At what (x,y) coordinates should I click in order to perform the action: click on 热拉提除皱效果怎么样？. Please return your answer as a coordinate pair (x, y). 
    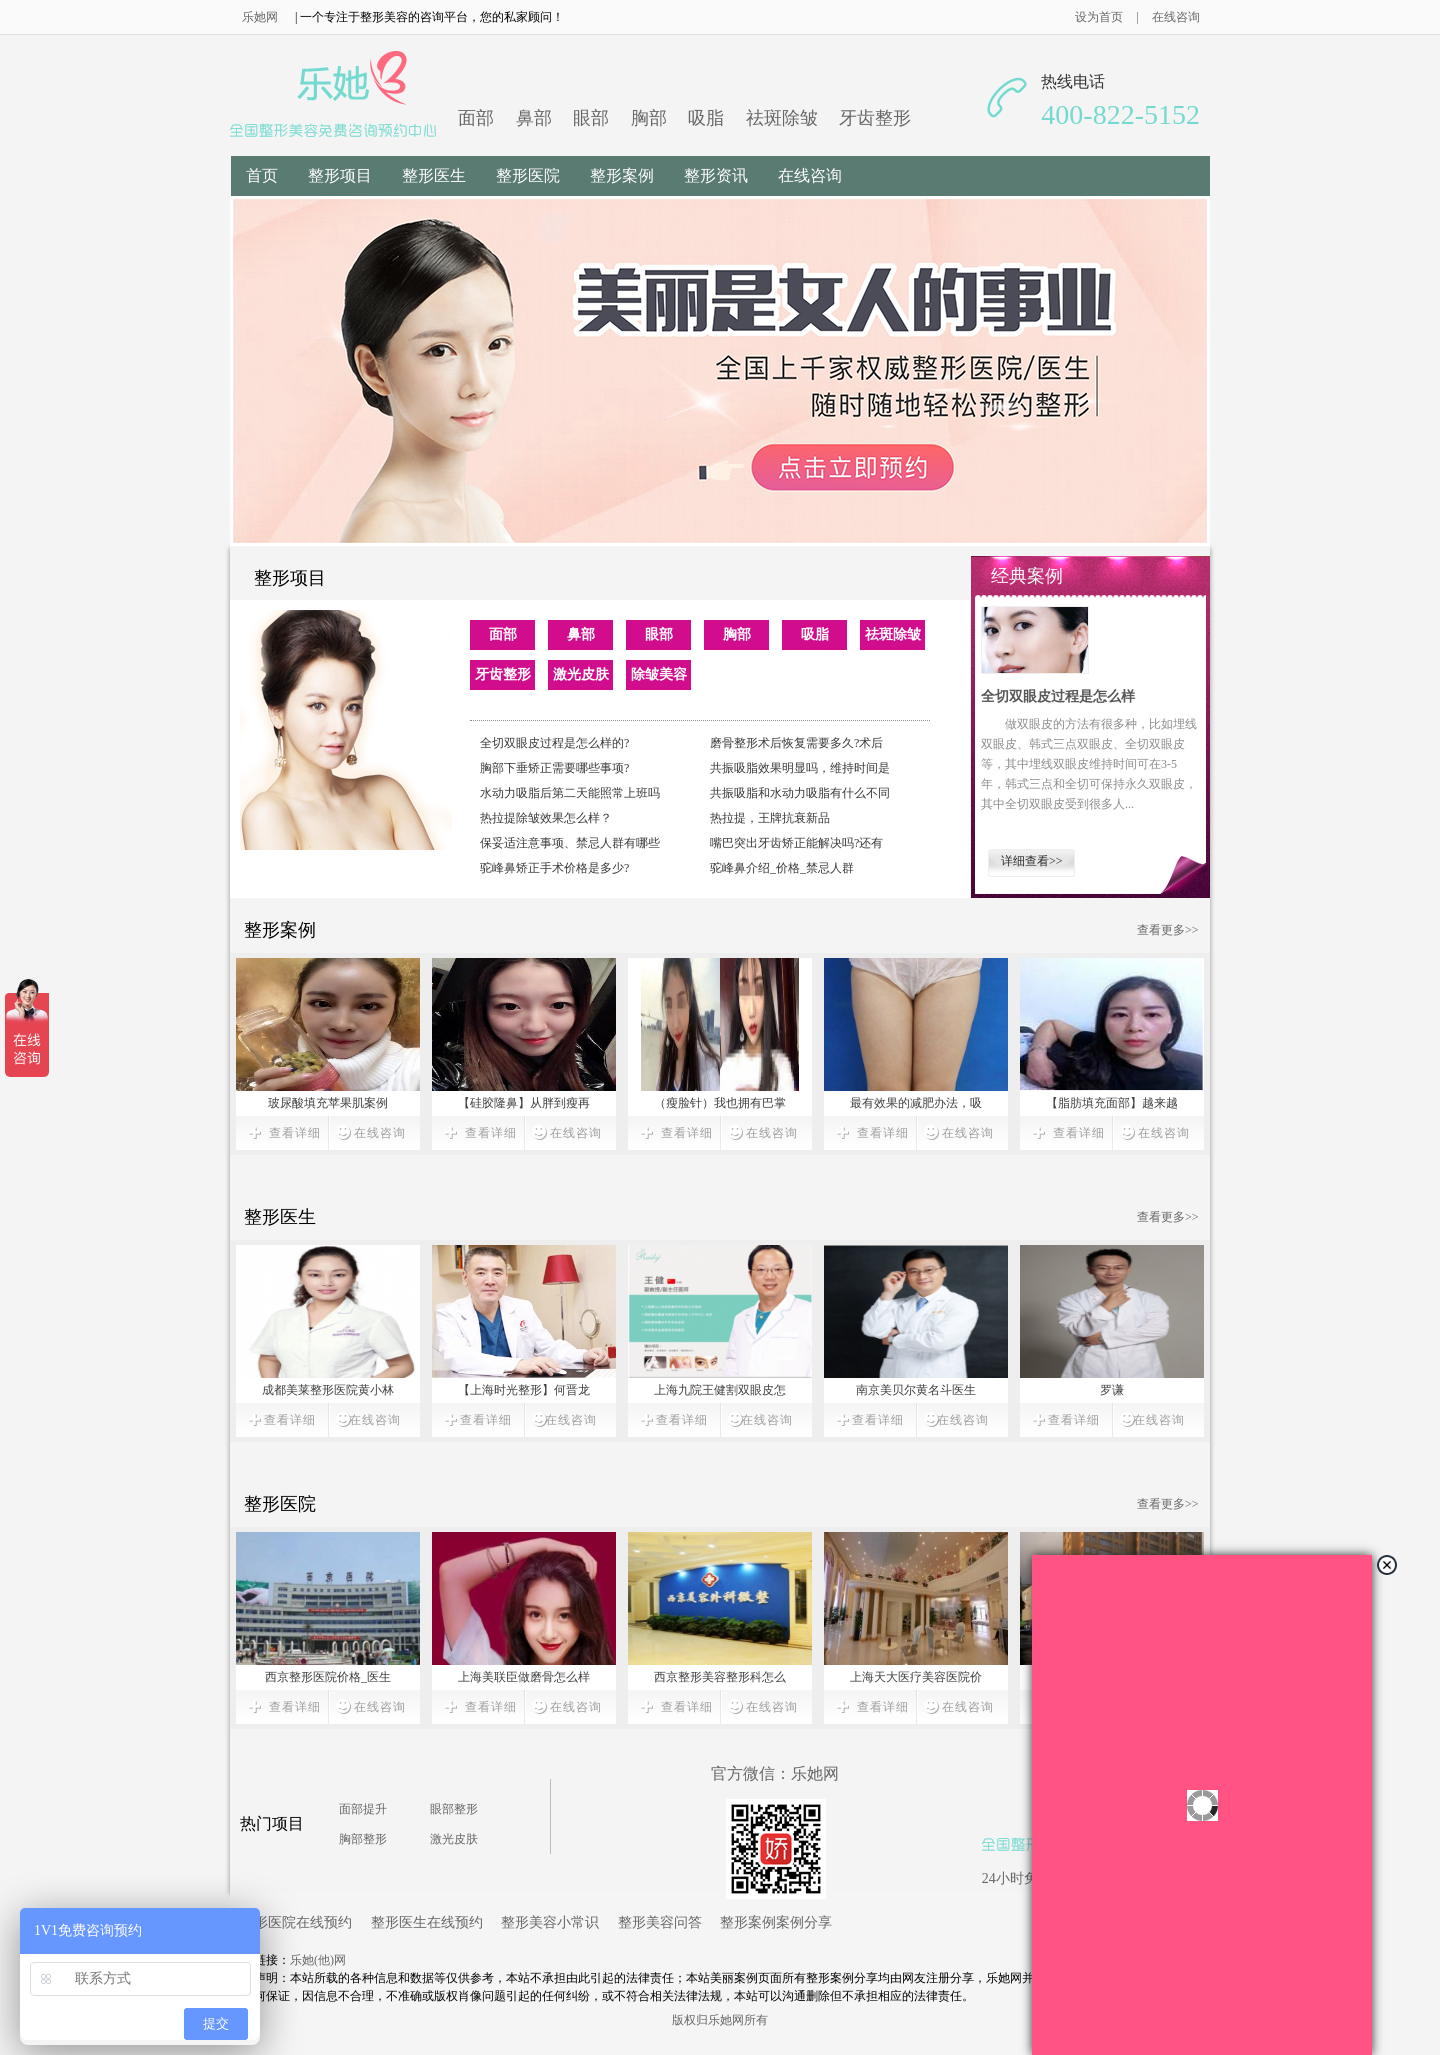
    Looking at the image, I should click on (546, 818).